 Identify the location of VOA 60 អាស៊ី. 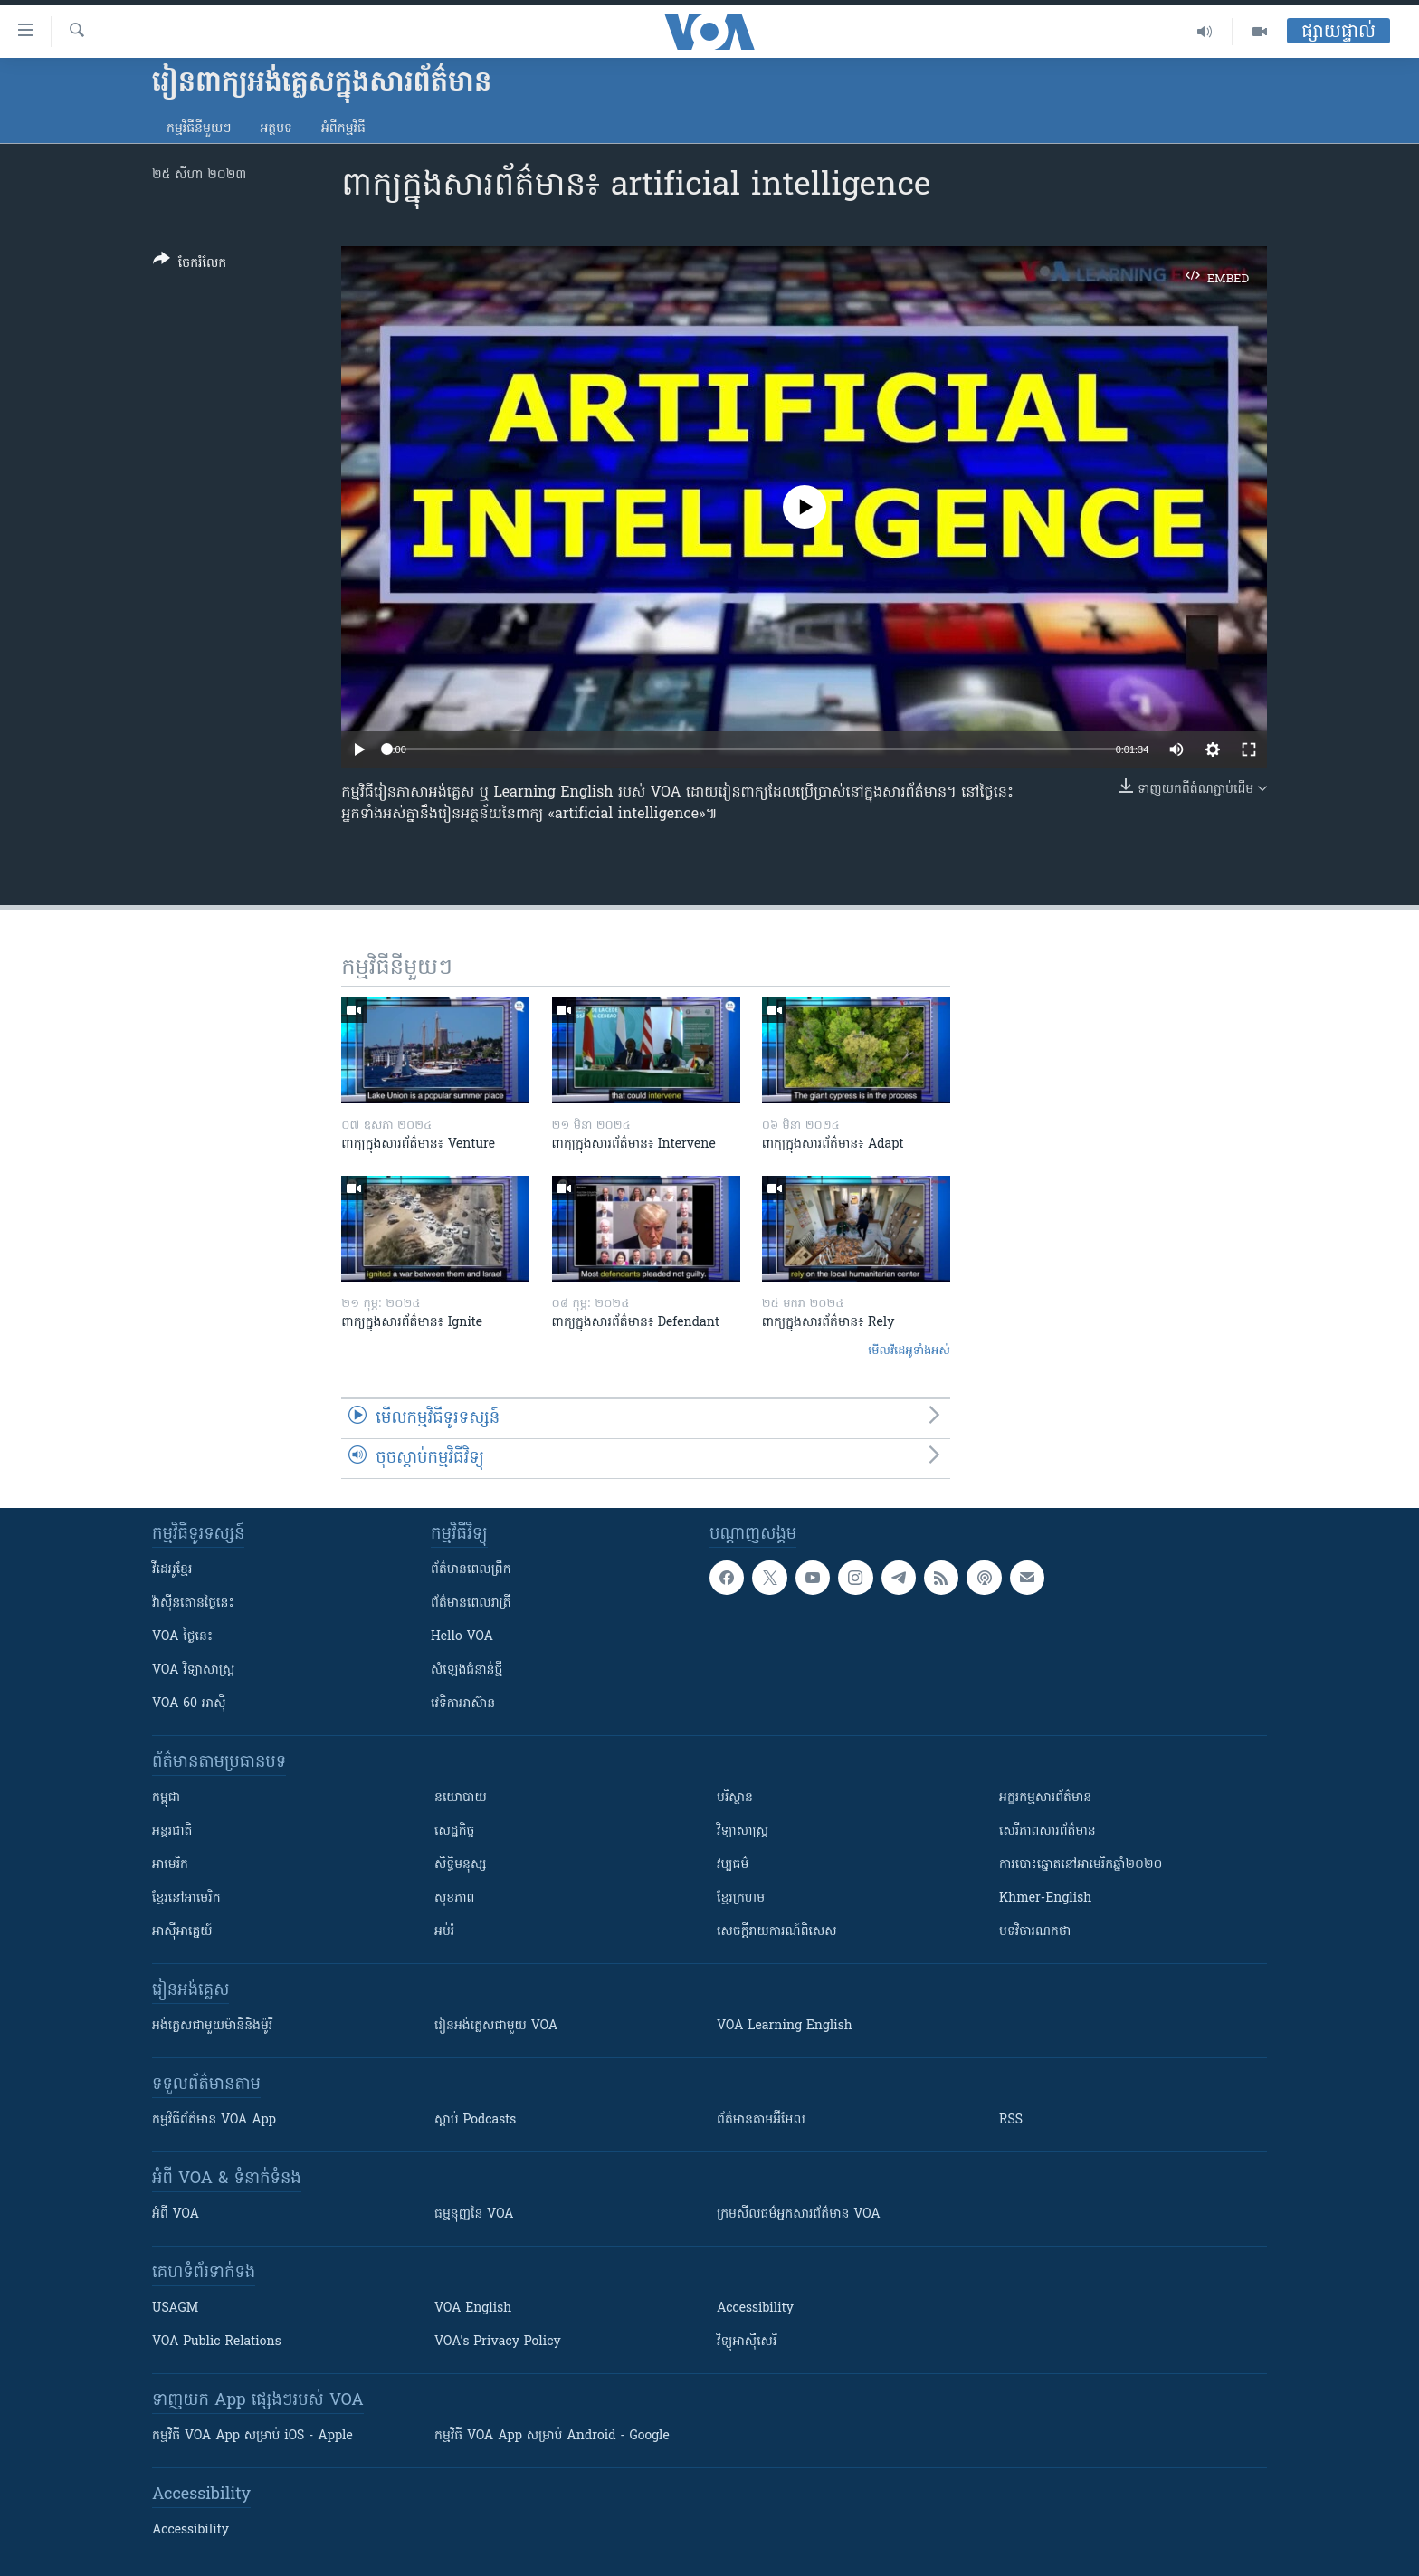
(189, 1703).